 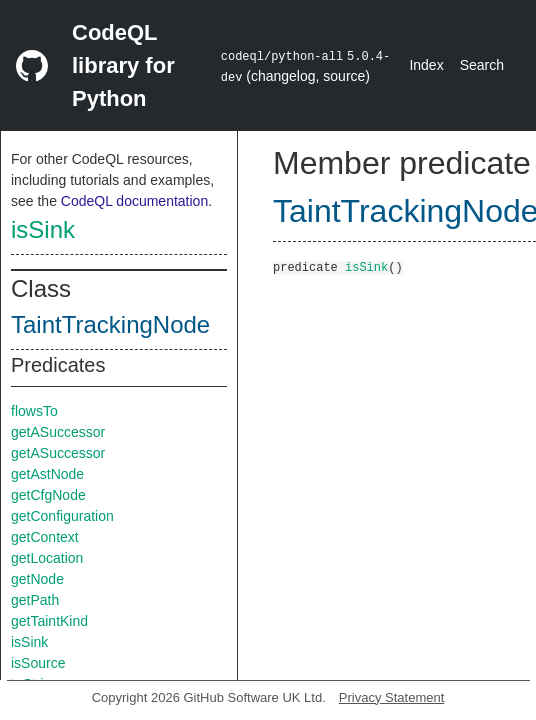 I want to click on getPath, so click(x=35, y=600).